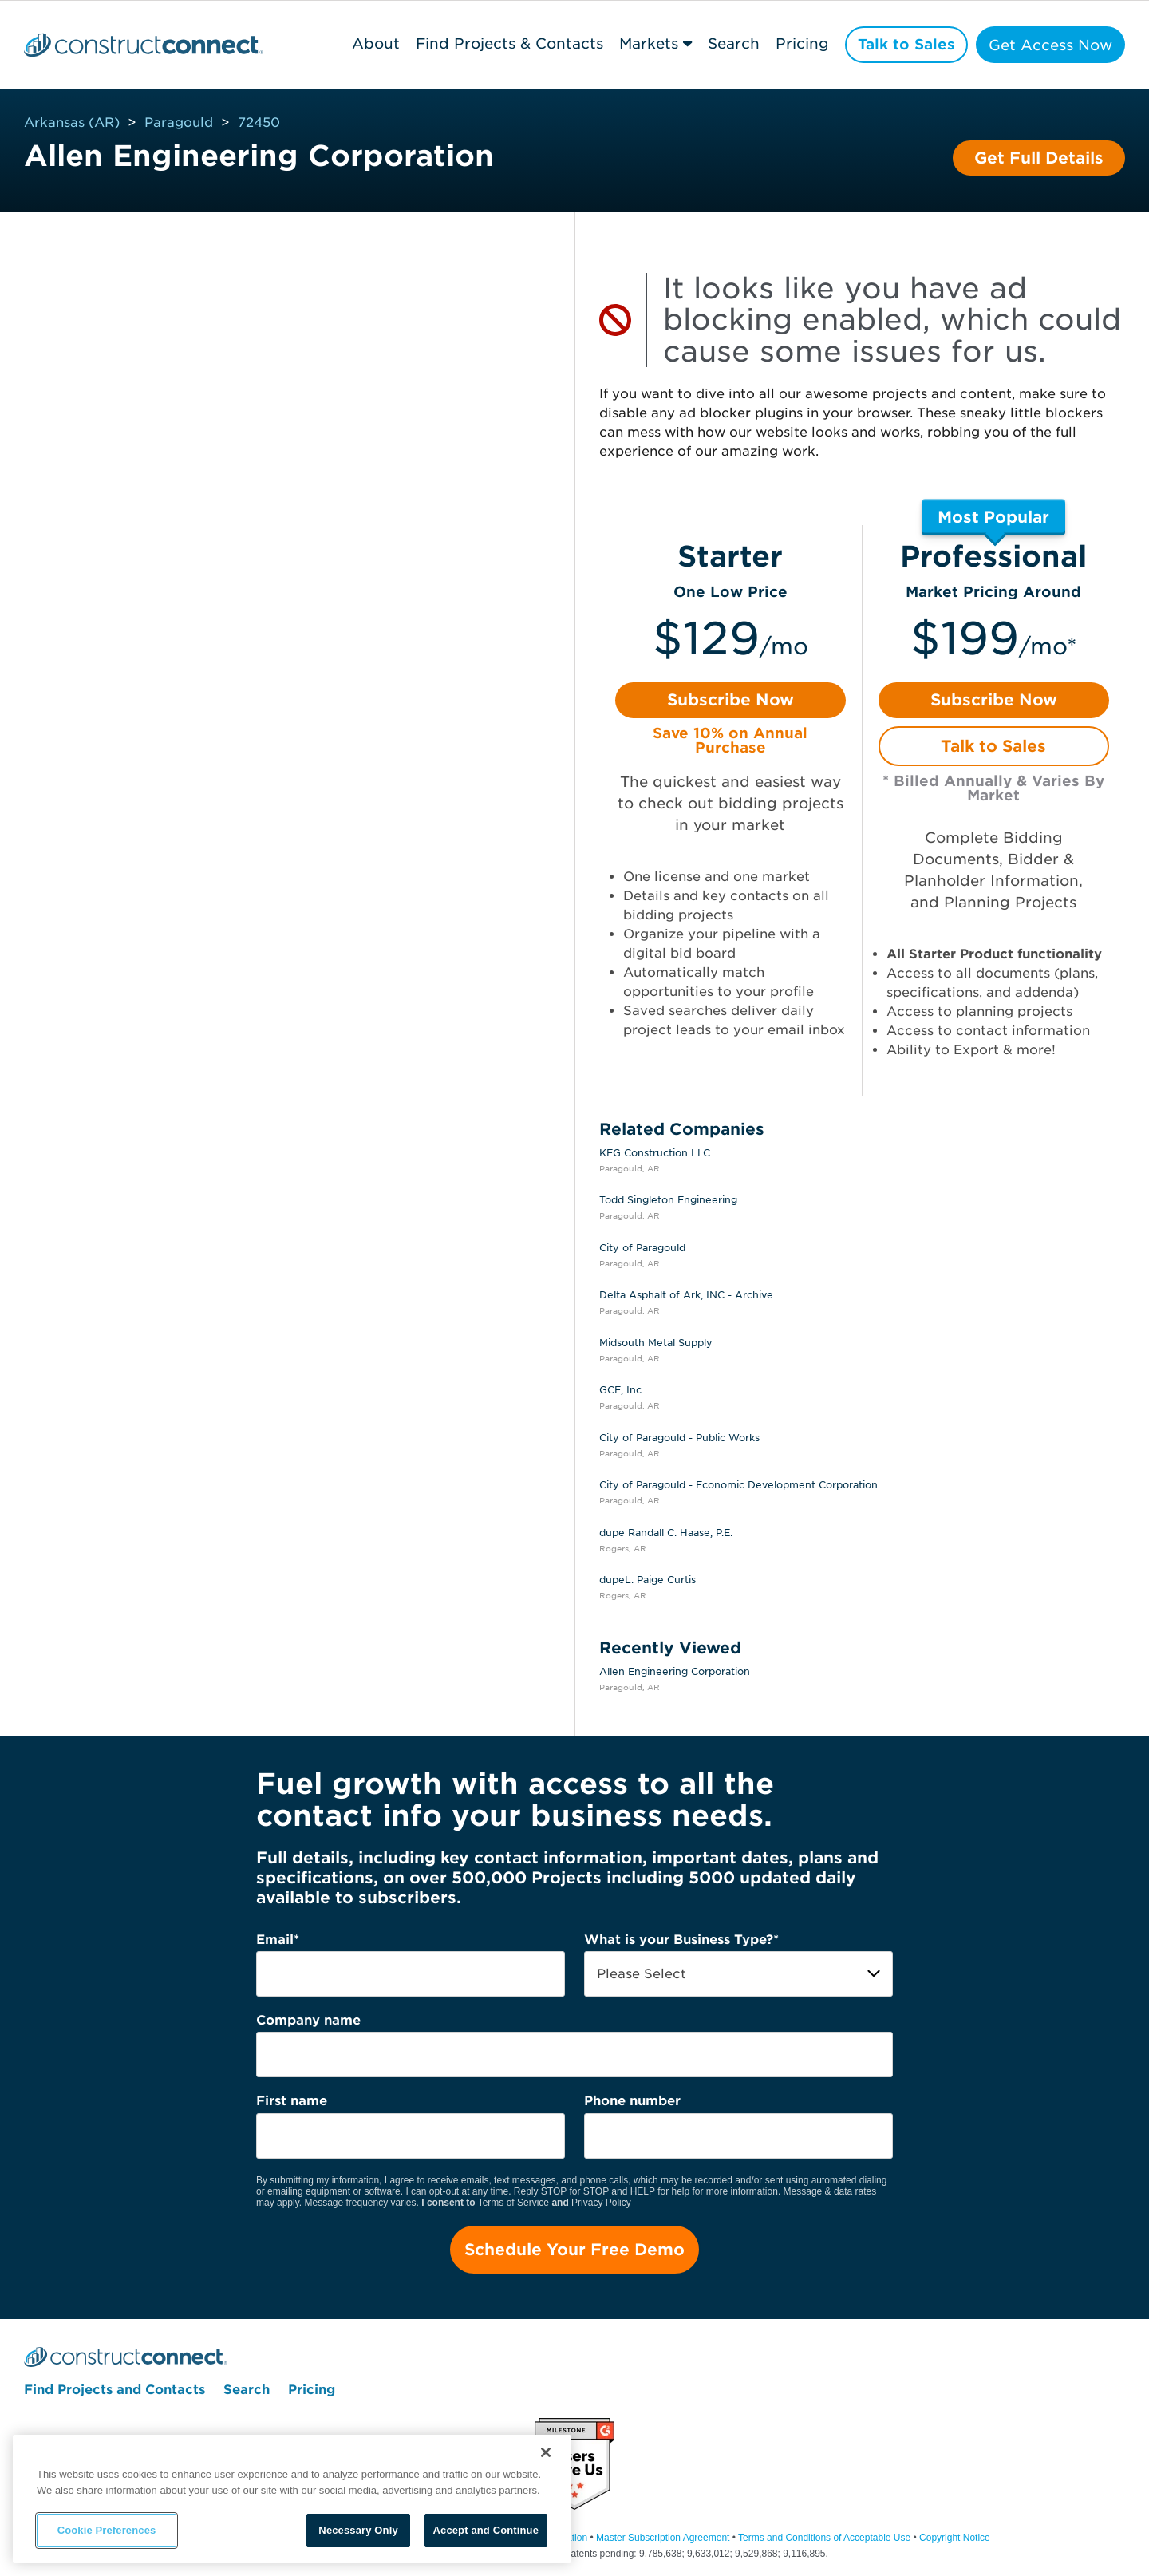  I want to click on Pricing [menuitem], so click(311, 2389).